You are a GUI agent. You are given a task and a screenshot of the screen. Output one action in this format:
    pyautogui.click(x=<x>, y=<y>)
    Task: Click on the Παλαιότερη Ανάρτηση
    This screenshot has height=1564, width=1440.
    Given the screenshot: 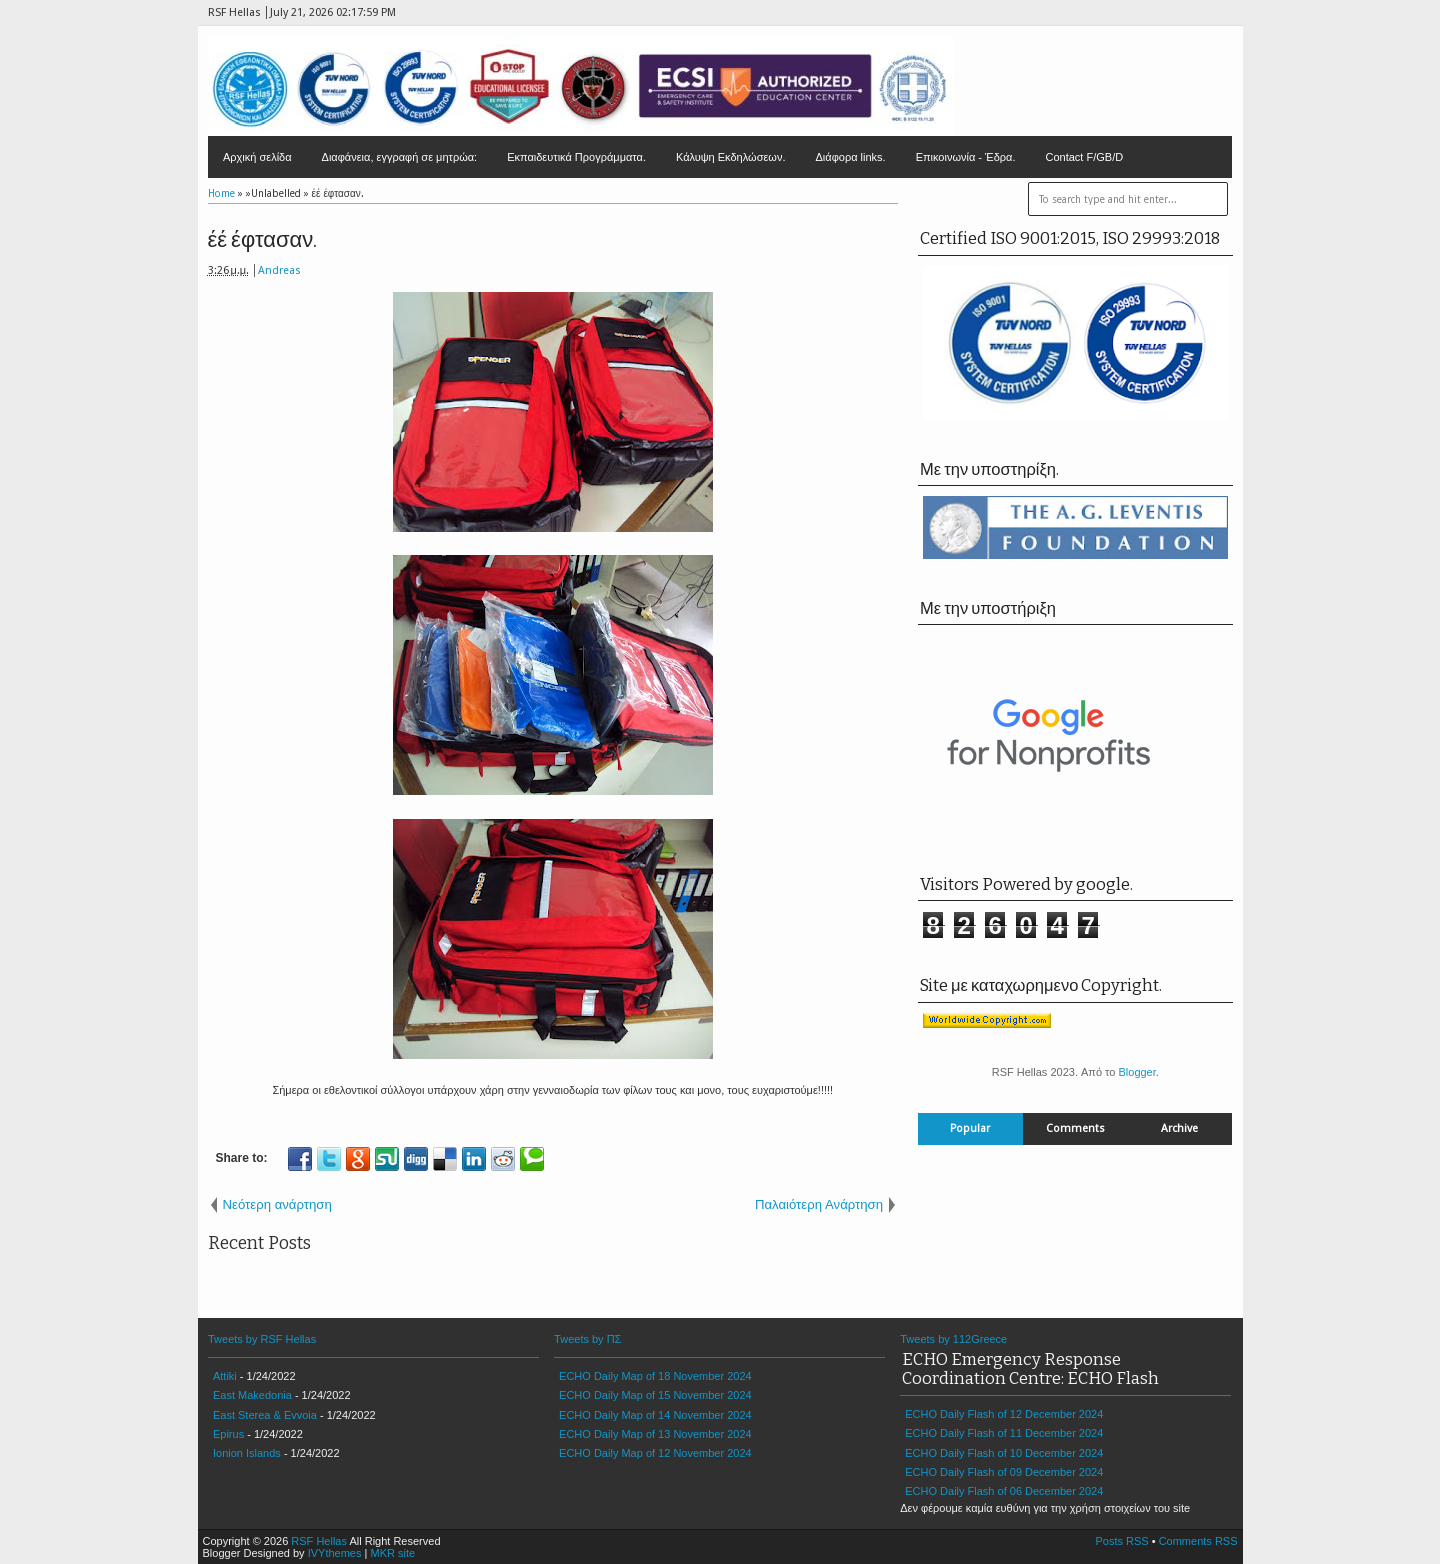 What is the action you would take?
    pyautogui.click(x=819, y=1204)
    